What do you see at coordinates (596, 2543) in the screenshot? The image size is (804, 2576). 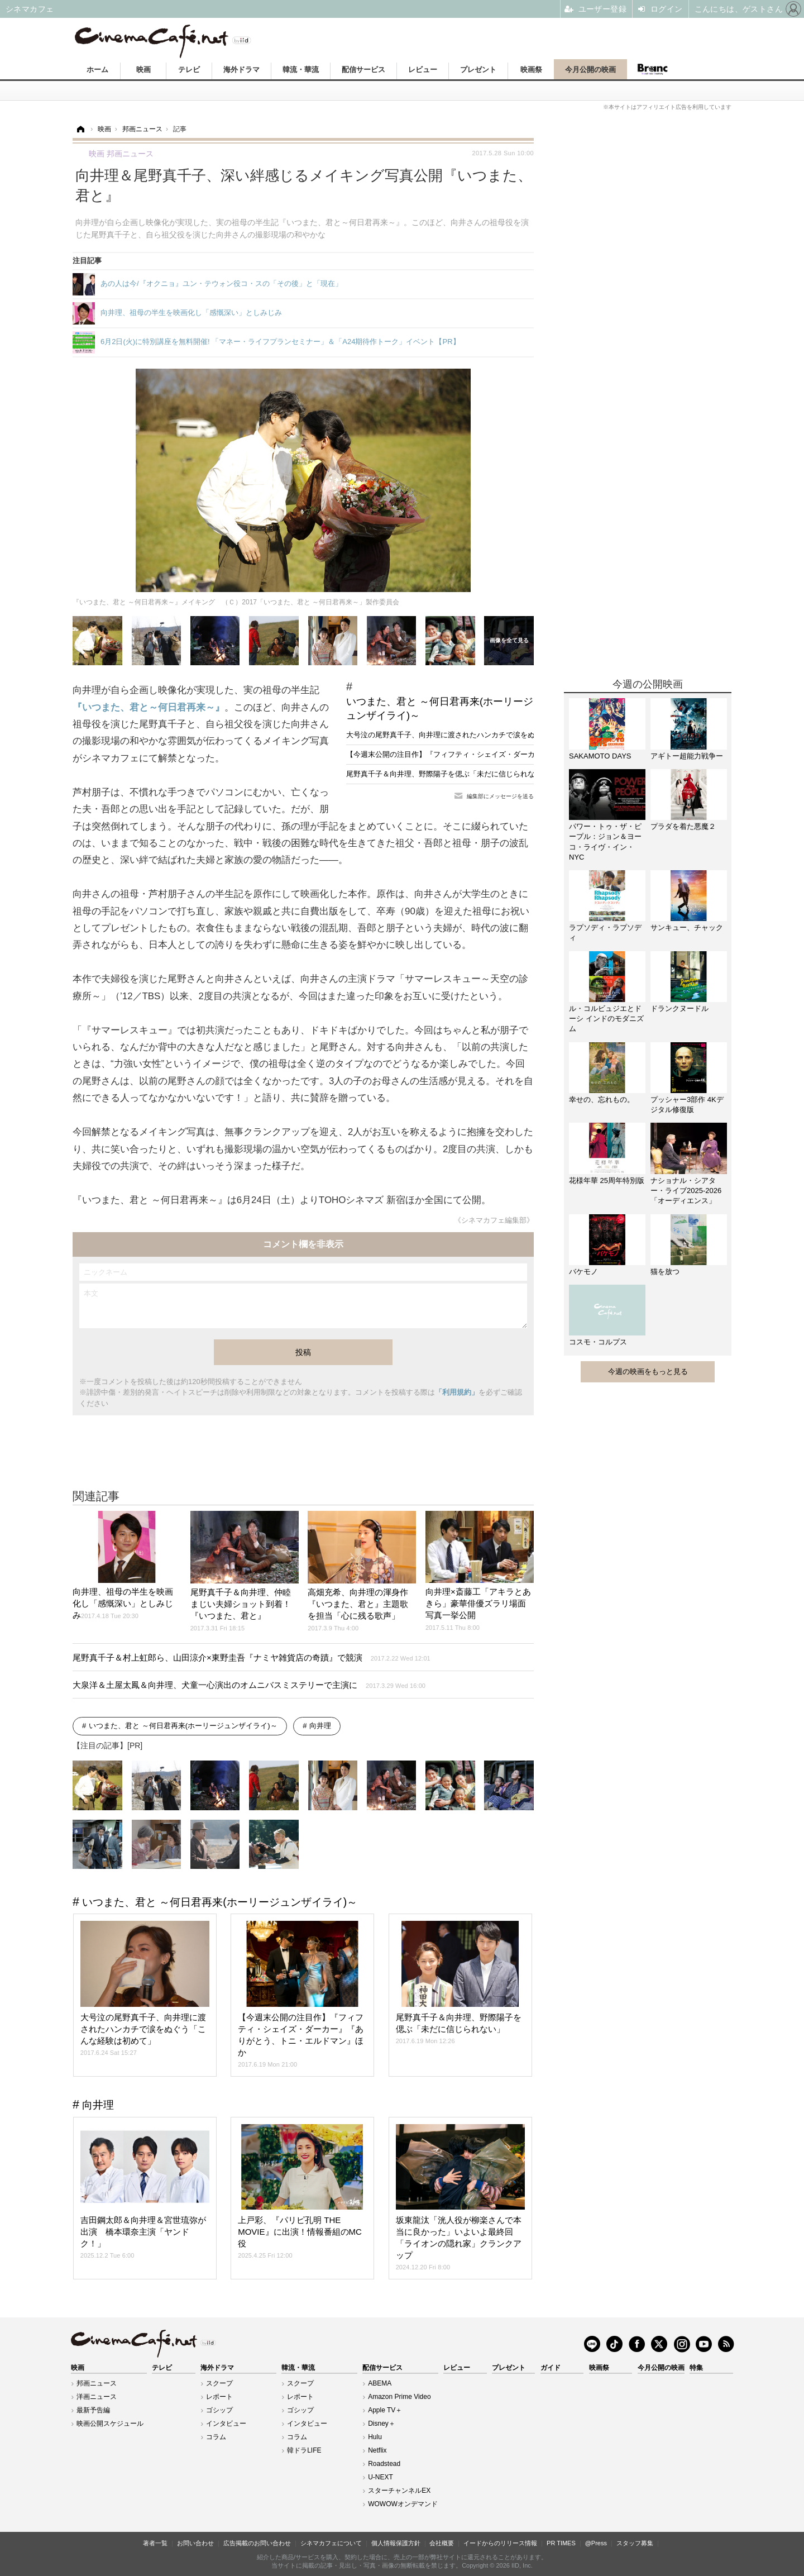 I see `@Press` at bounding box center [596, 2543].